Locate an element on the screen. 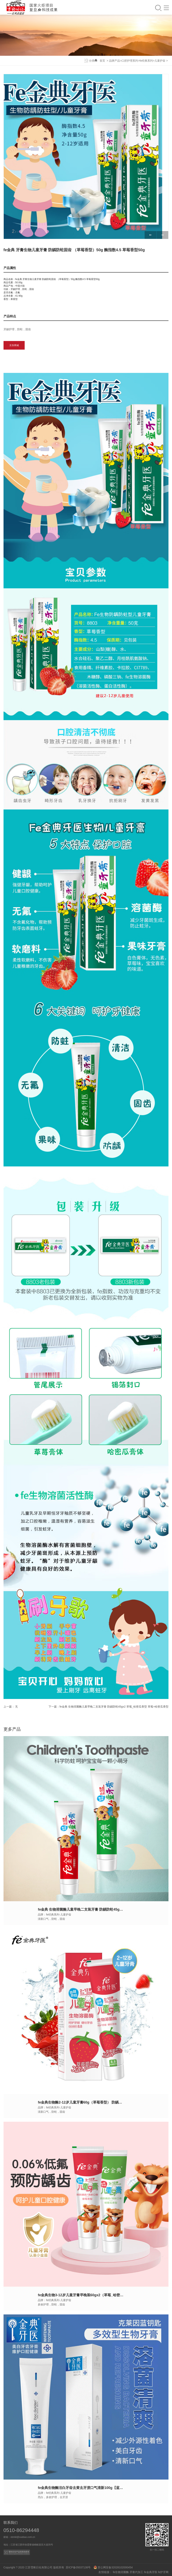 Image resolution: width=172 pixels, height=2576 pixels. 口腔护理系列 is located at coordinates (130, 60).